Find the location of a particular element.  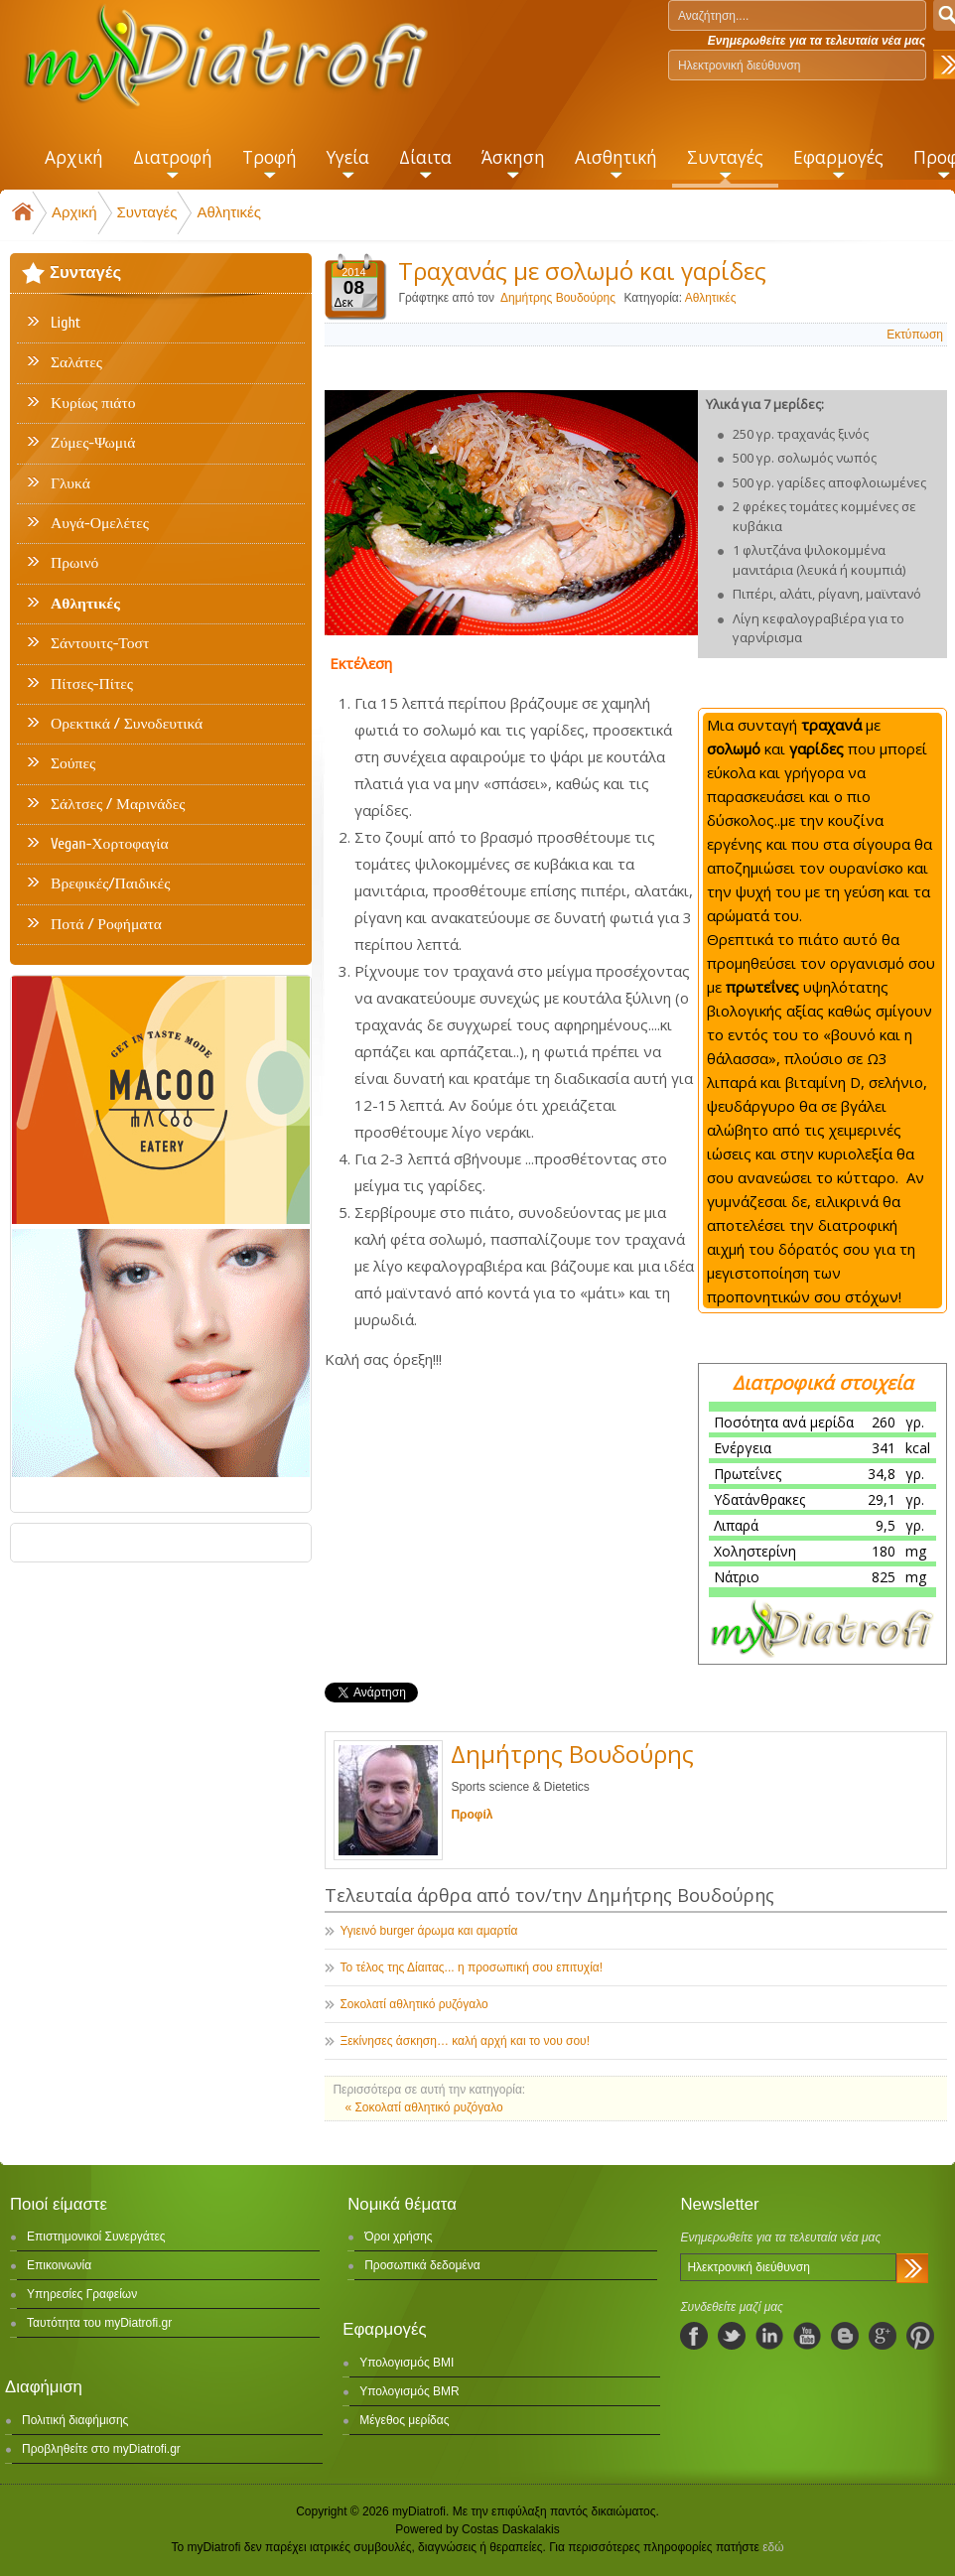

Vegan-Χορτοφαγία is located at coordinates (110, 844).